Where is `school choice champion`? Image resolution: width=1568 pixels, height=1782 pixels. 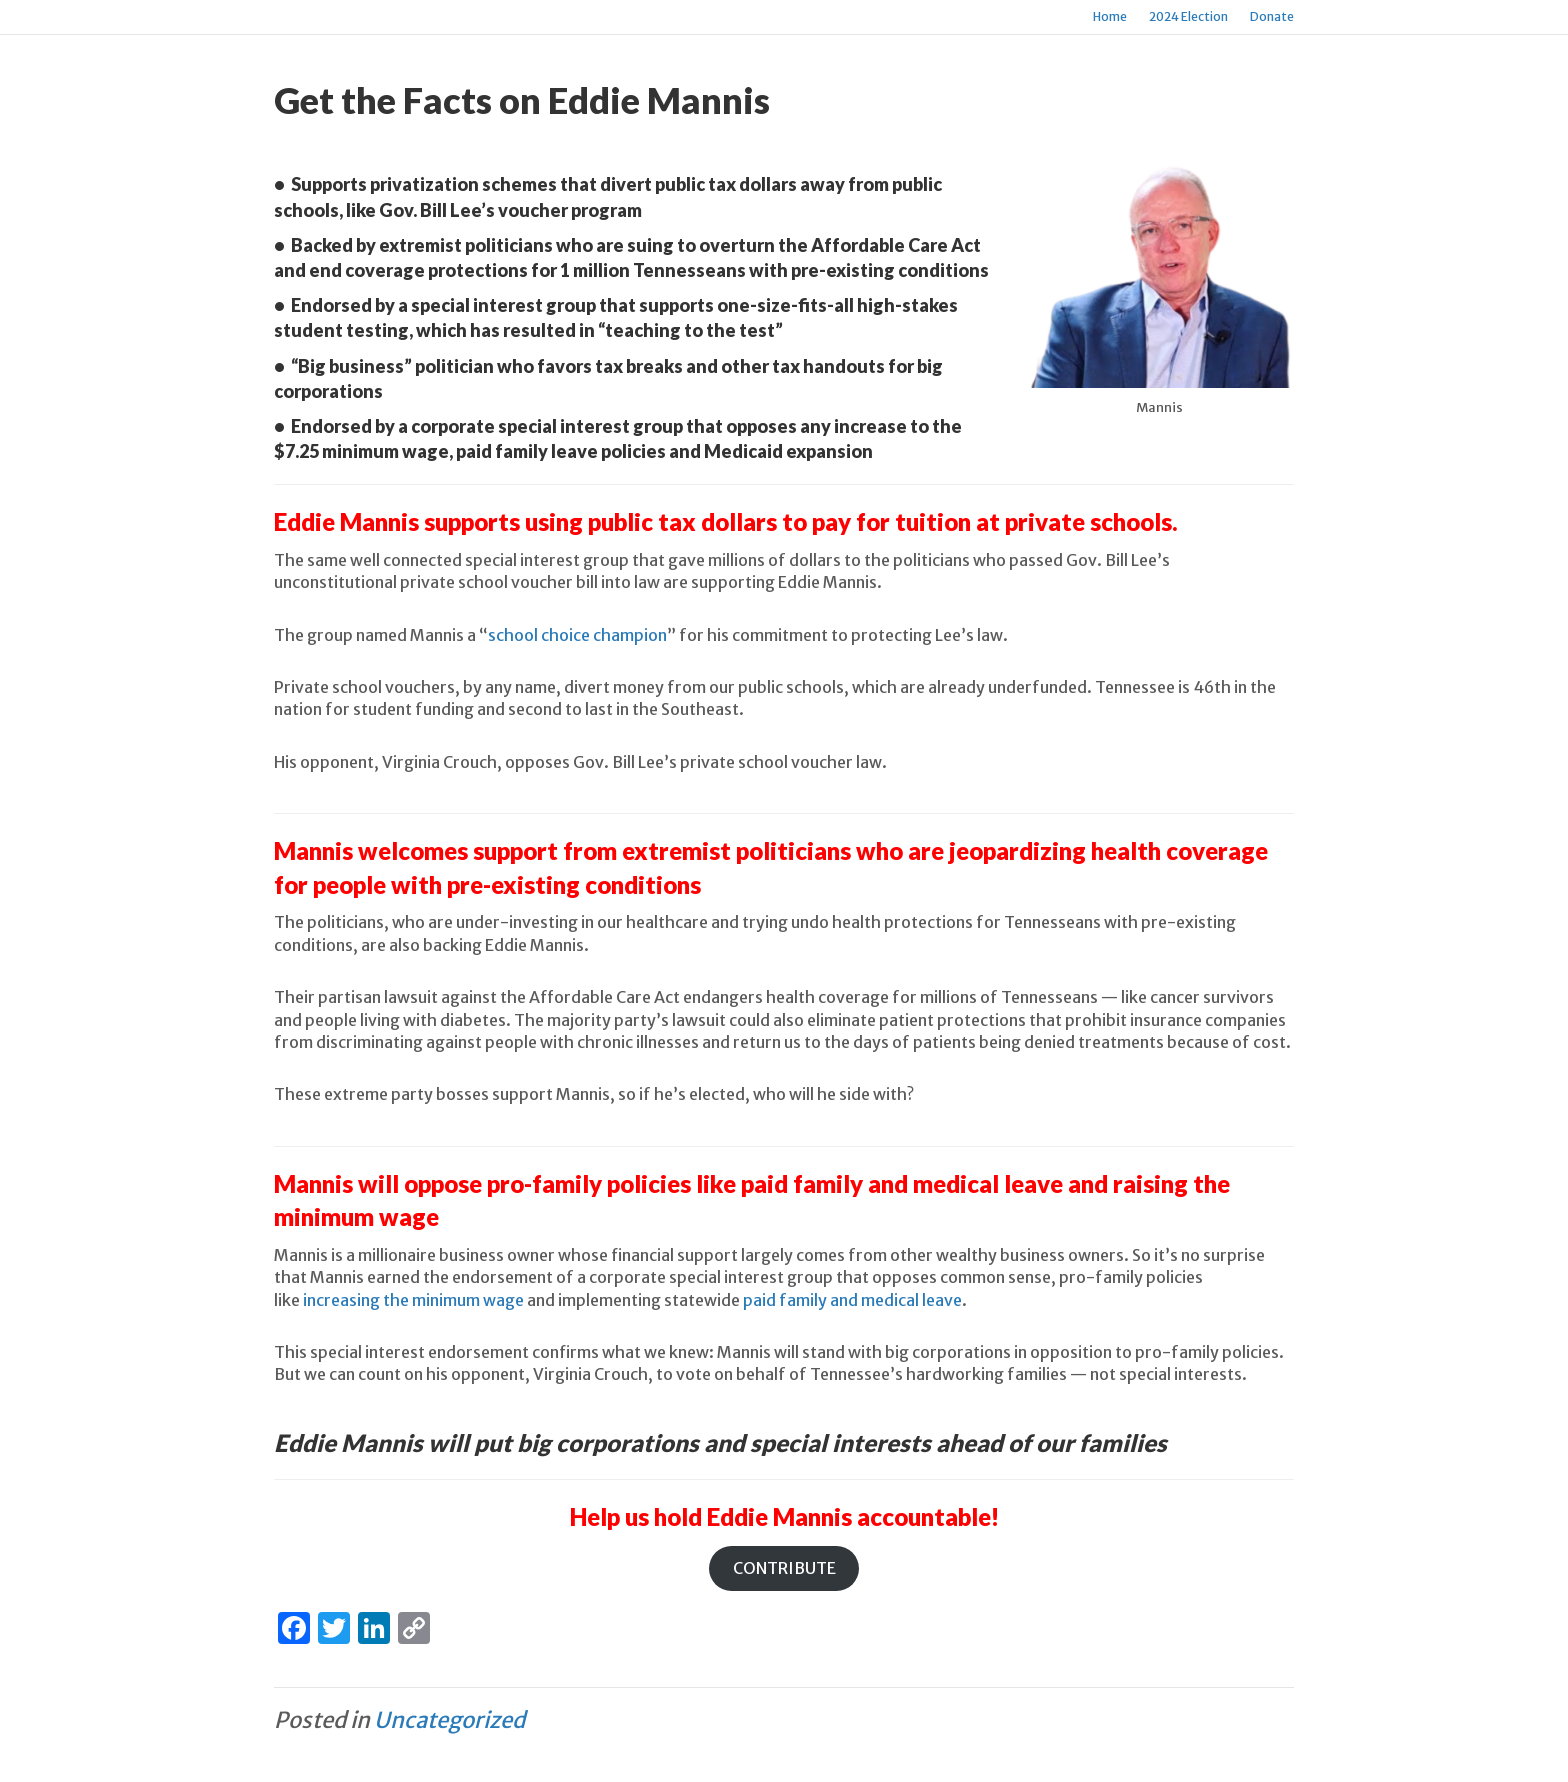 school choice champion is located at coordinates (577, 635).